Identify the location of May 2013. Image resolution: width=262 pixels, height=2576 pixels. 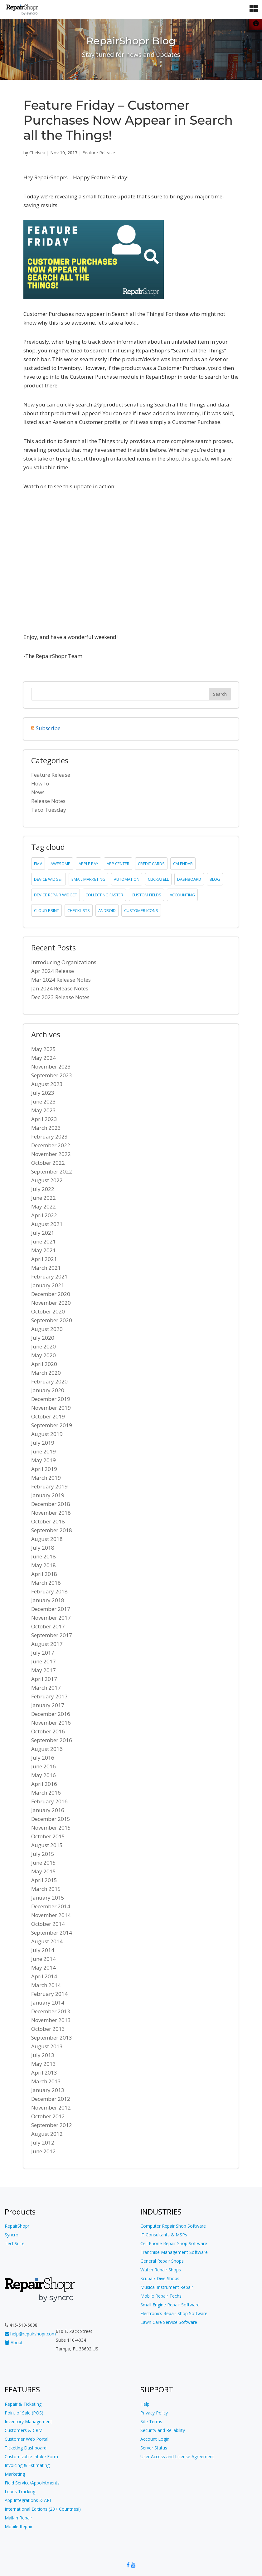
(43, 2063).